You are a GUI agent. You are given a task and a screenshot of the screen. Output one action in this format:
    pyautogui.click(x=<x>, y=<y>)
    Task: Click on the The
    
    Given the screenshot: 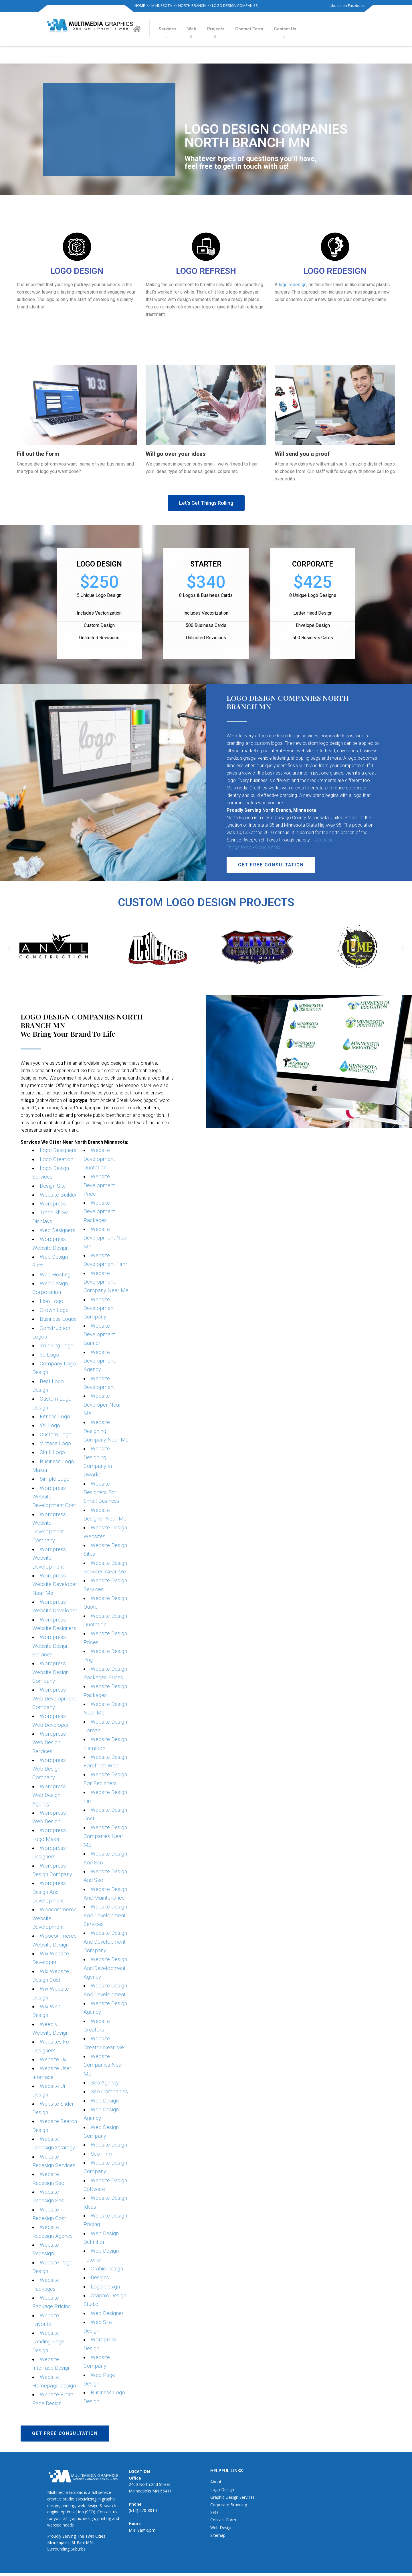 What is the action you would take?
    pyautogui.click(x=80, y=2536)
    